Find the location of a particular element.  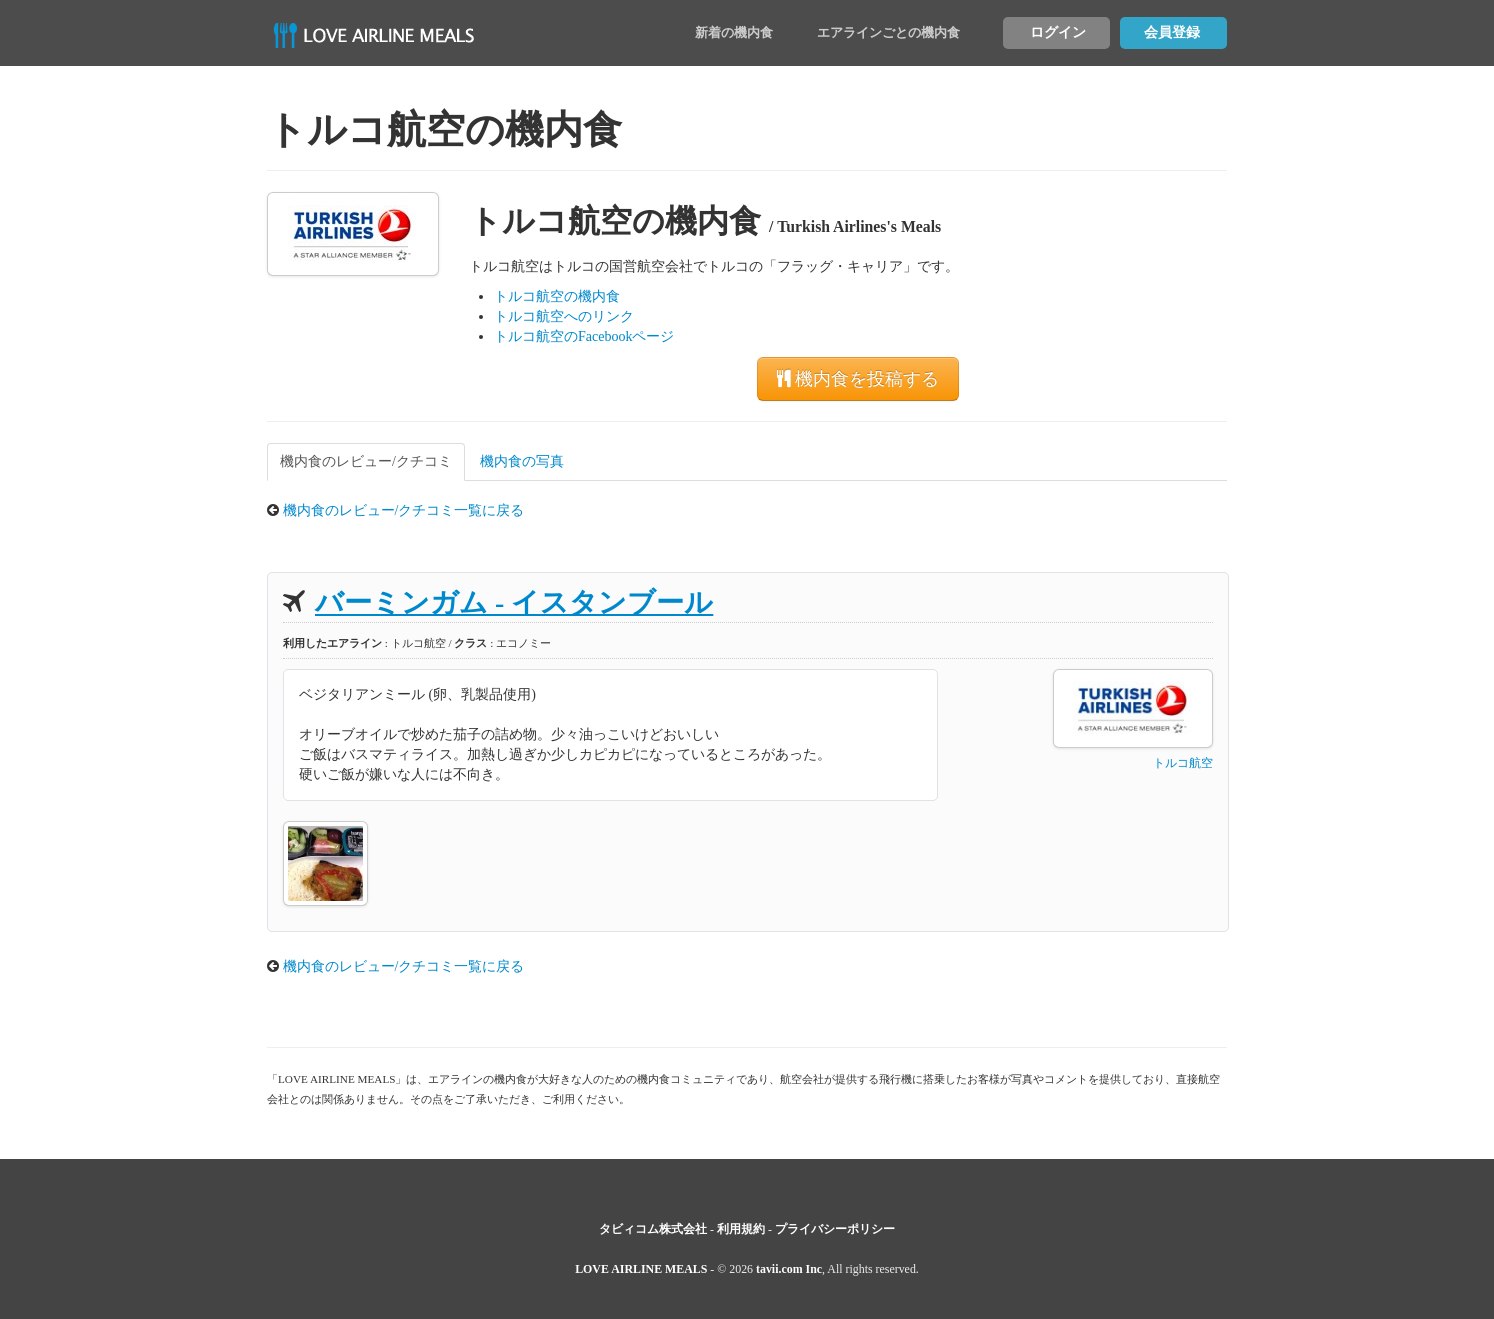

プライバシーポリシー is located at coordinates (835, 1229).